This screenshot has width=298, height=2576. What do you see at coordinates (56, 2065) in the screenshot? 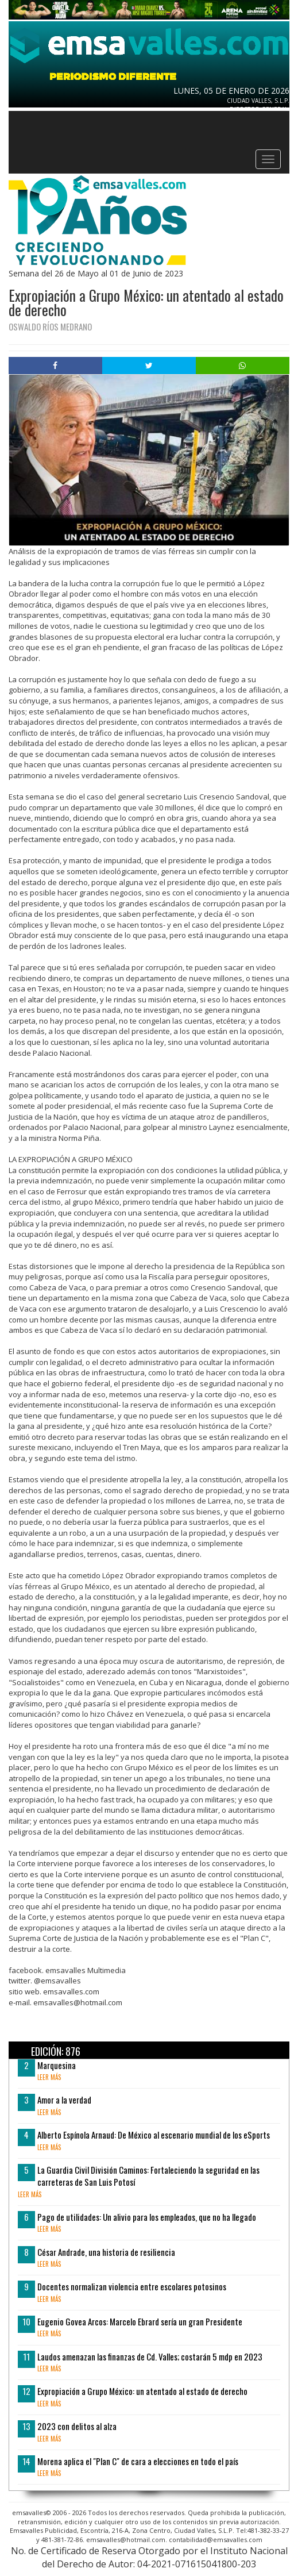
I see `Marquesina` at bounding box center [56, 2065].